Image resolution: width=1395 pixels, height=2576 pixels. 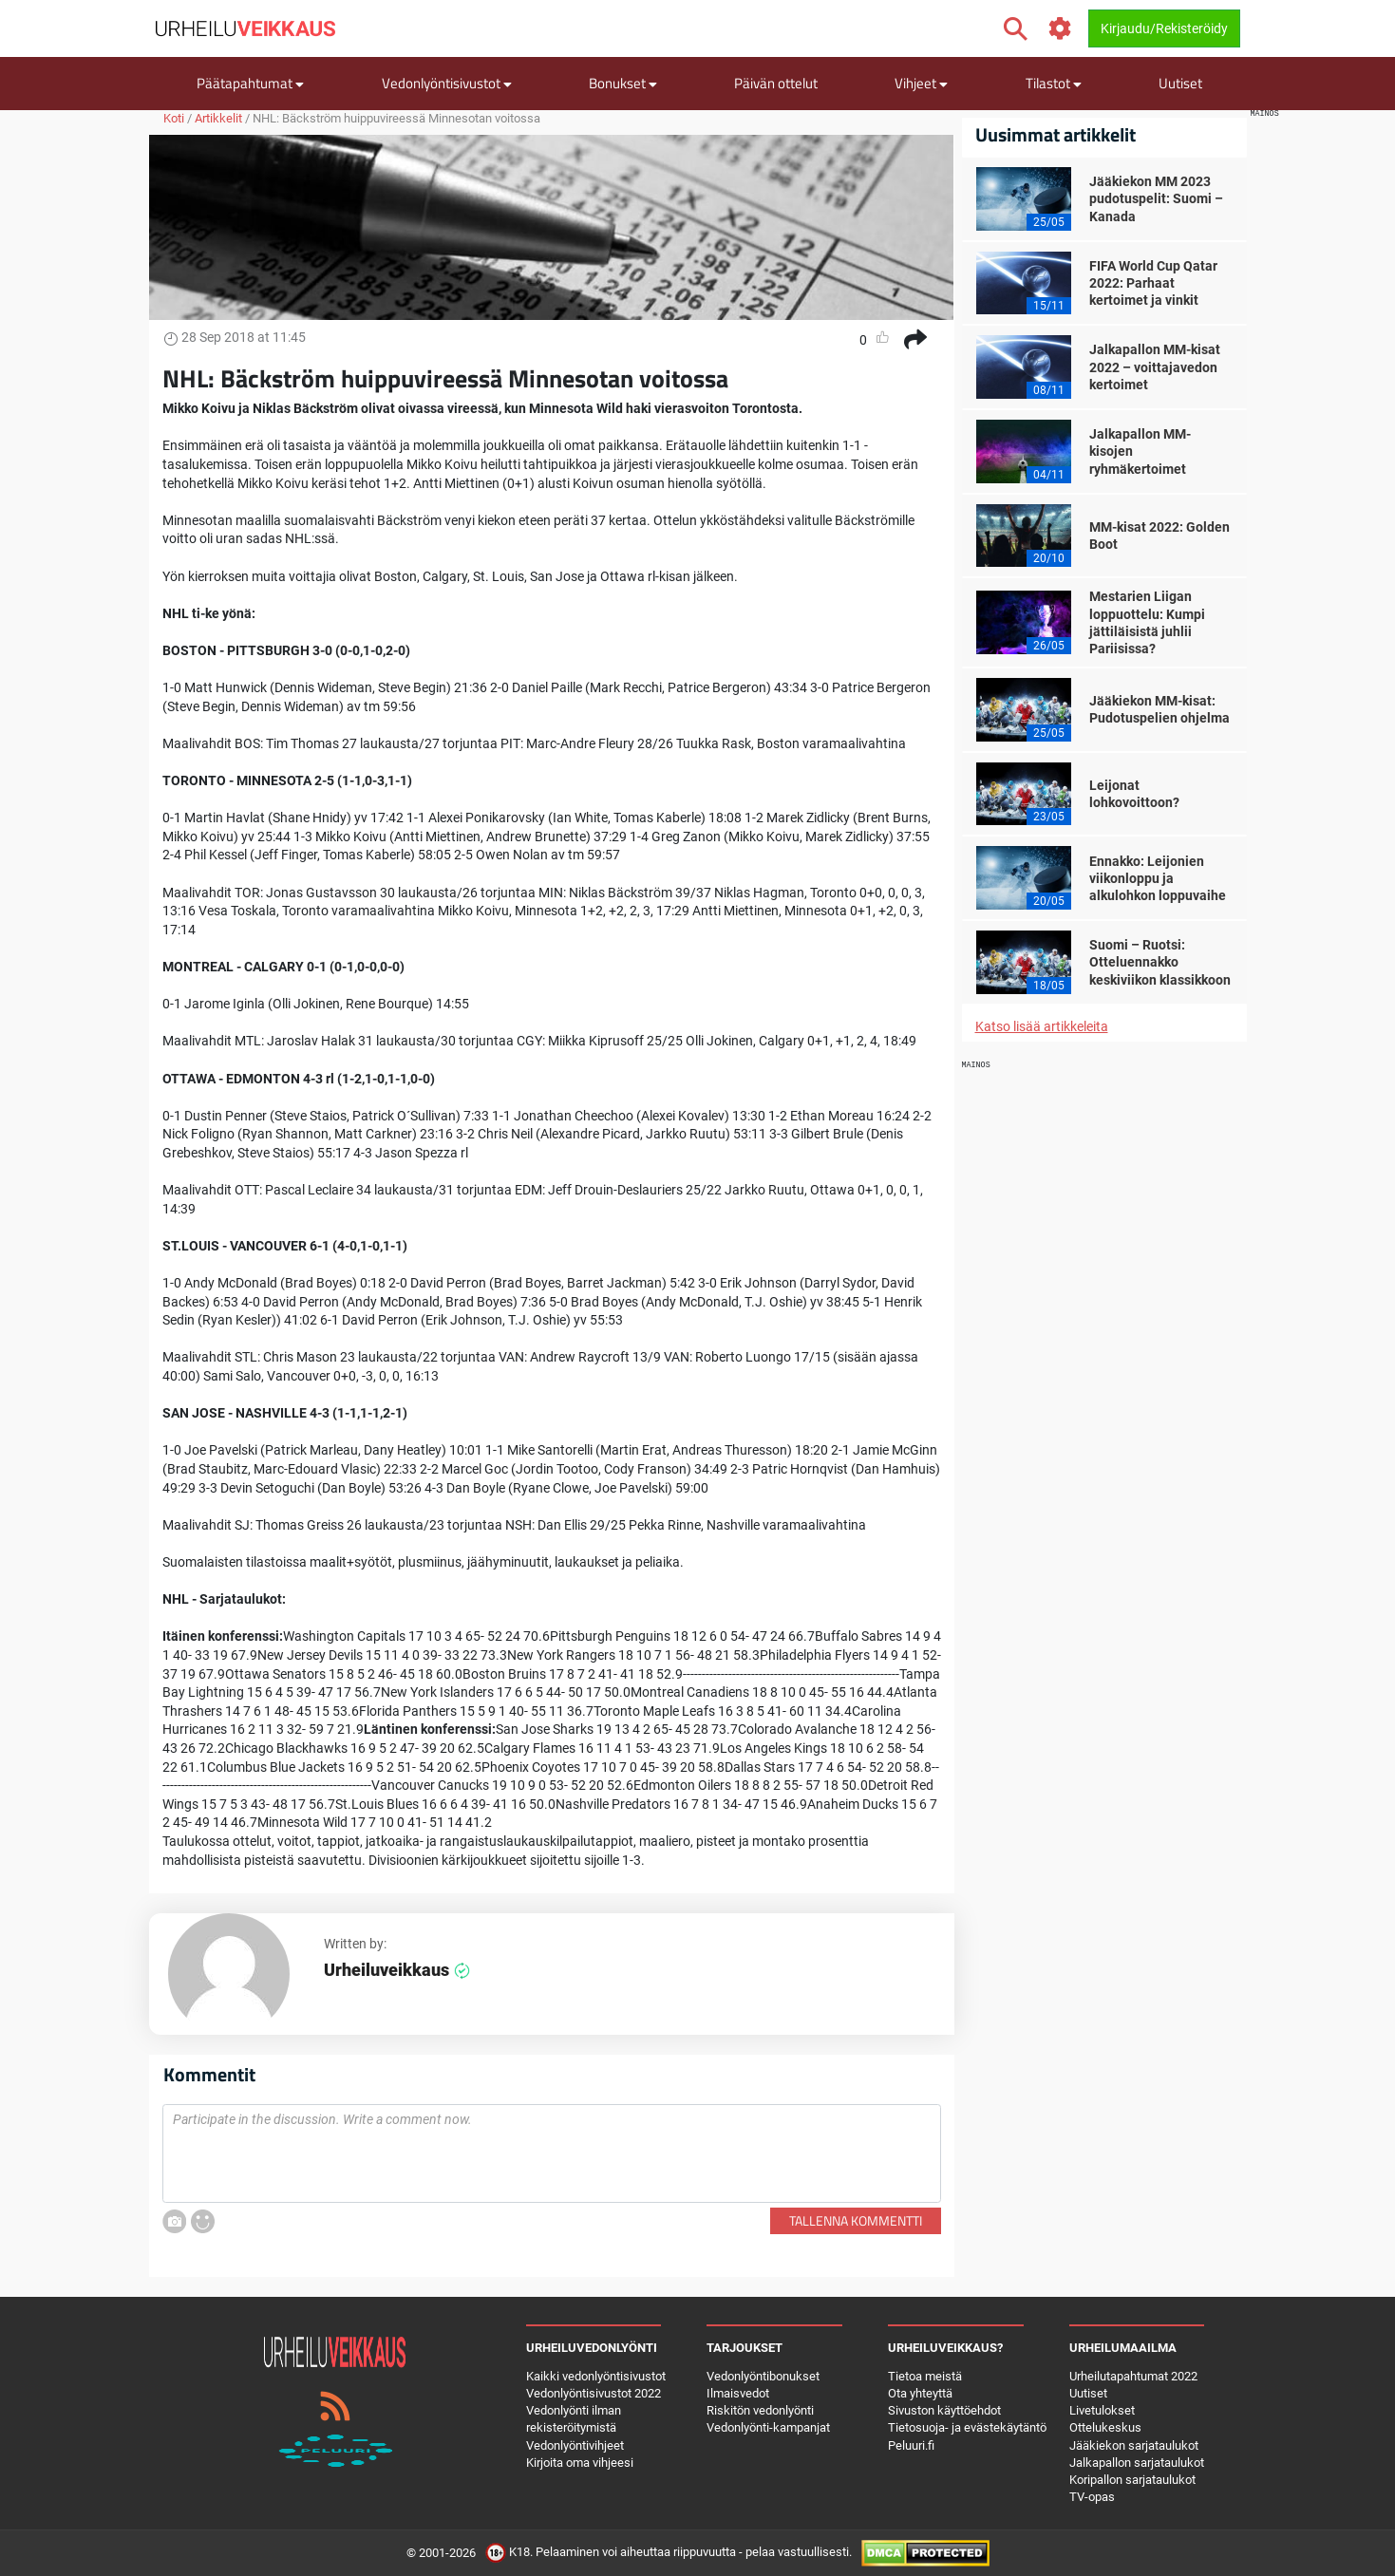 What do you see at coordinates (593, 2393) in the screenshot?
I see `Vedonlyöntisivustot 2022` at bounding box center [593, 2393].